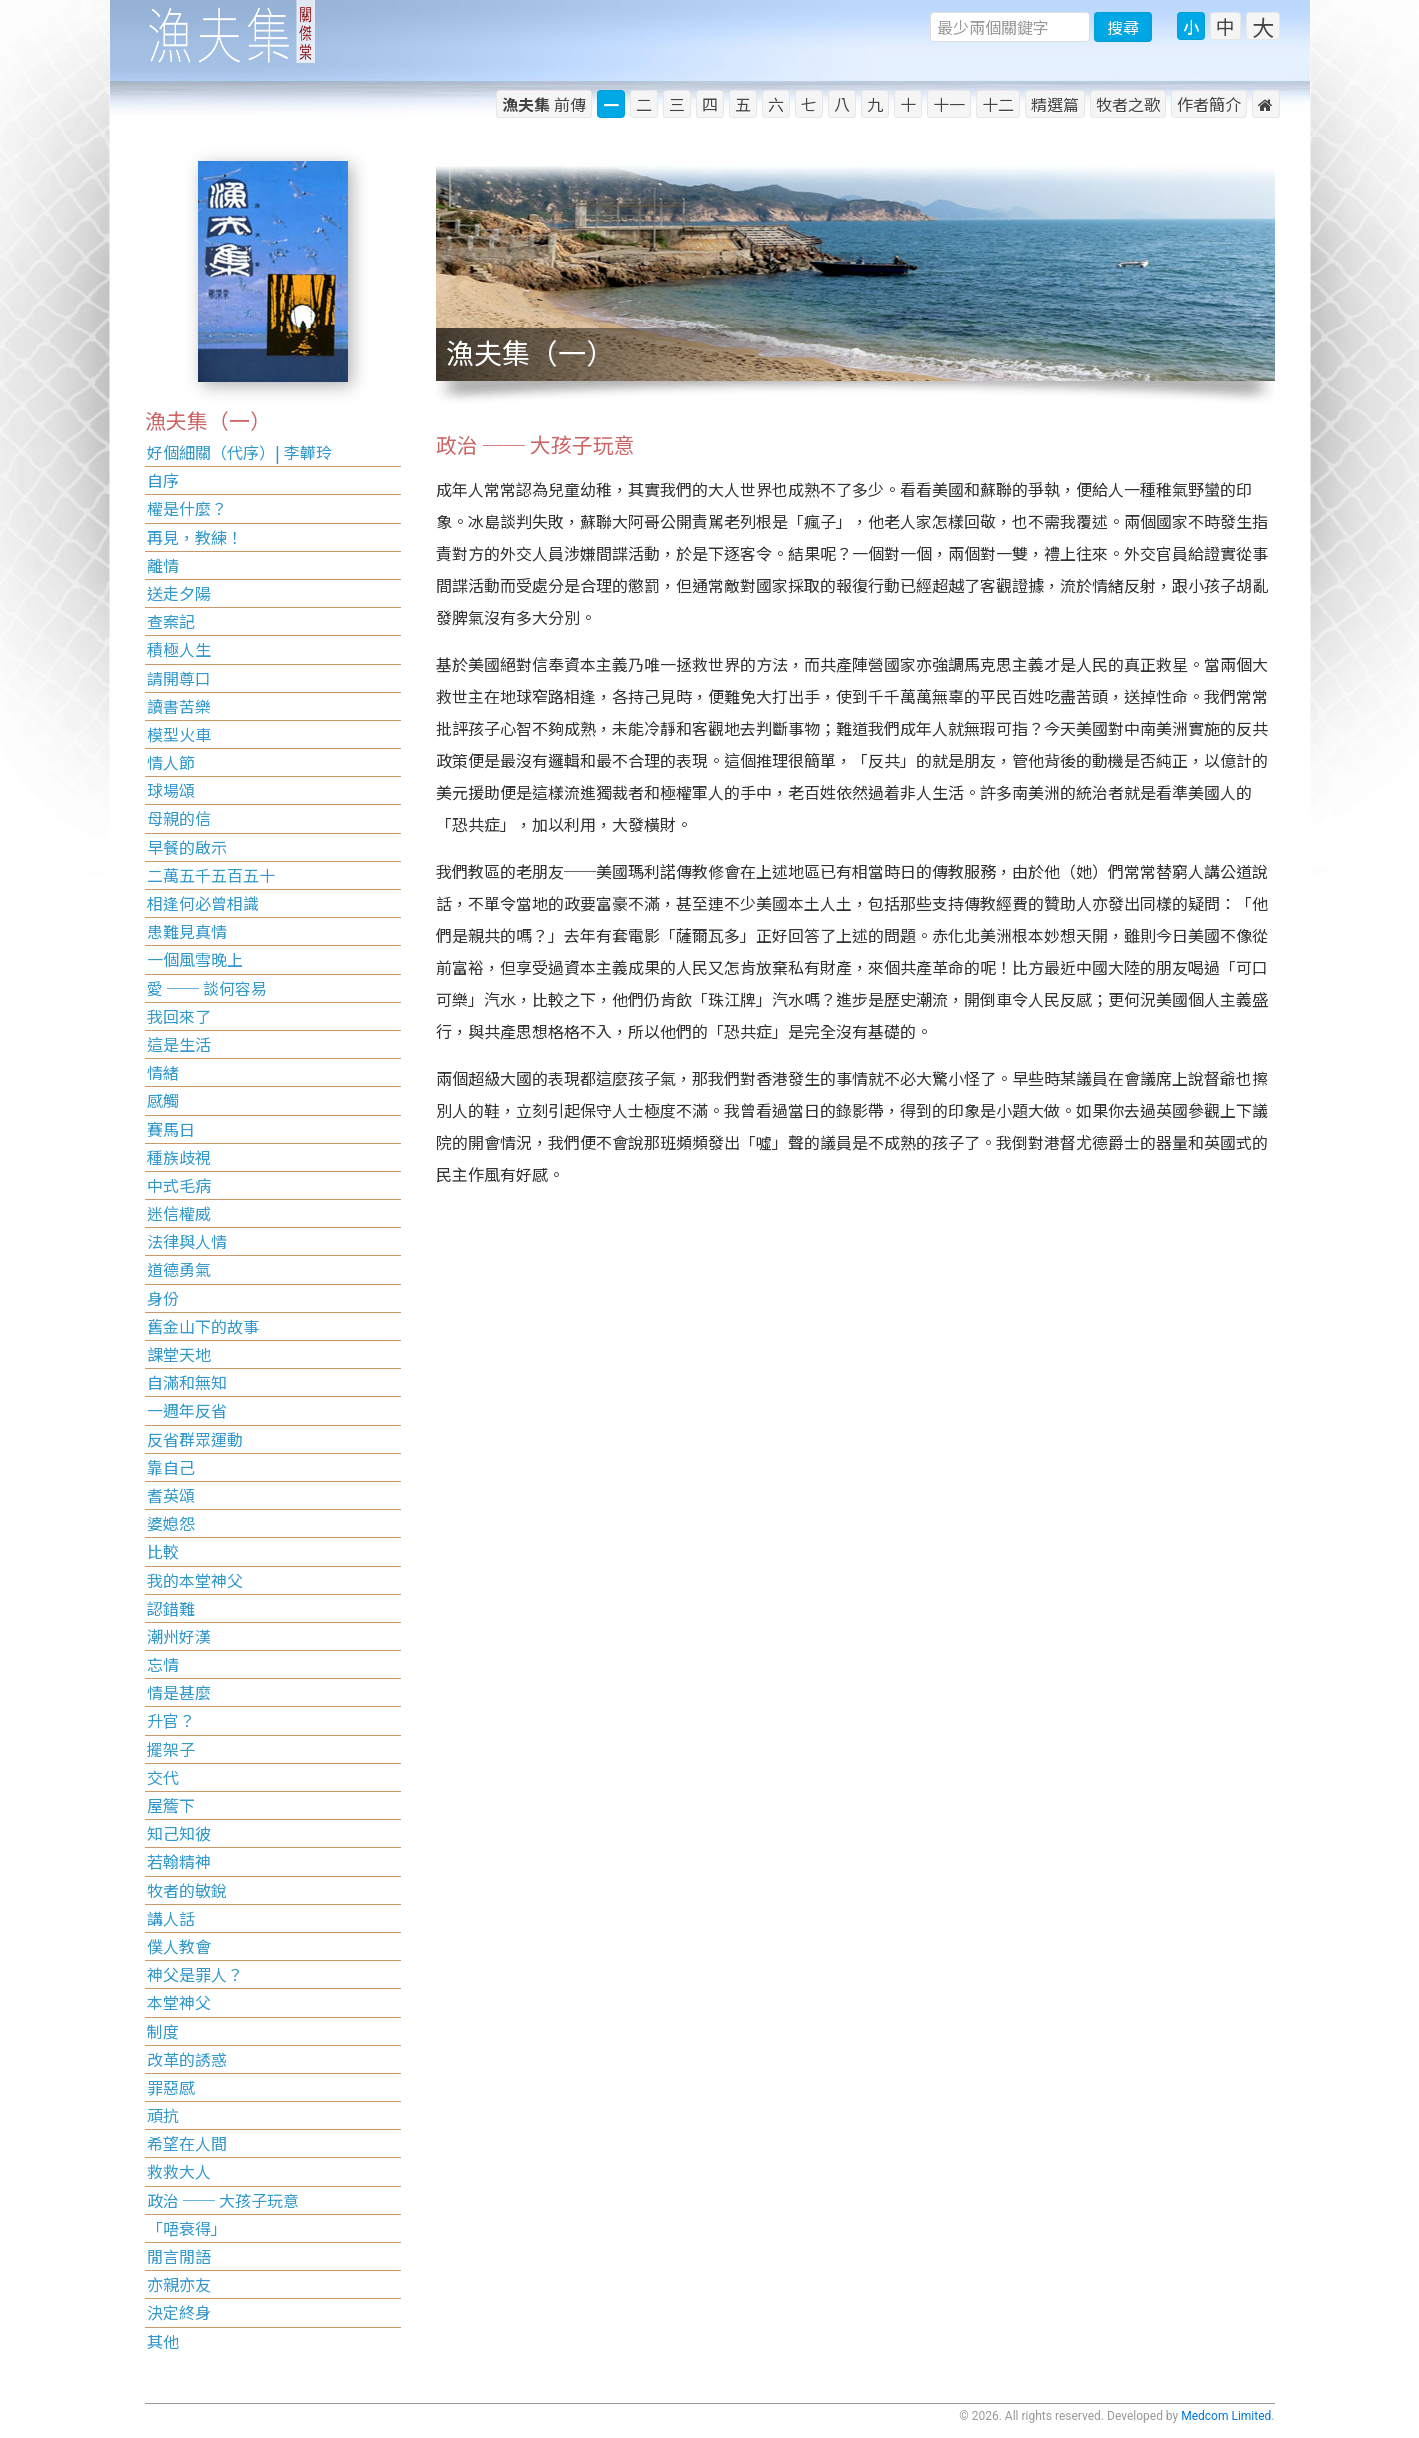 The height and width of the screenshot is (2438, 1419). What do you see at coordinates (187, 2143) in the screenshot?
I see `希望在人間` at bounding box center [187, 2143].